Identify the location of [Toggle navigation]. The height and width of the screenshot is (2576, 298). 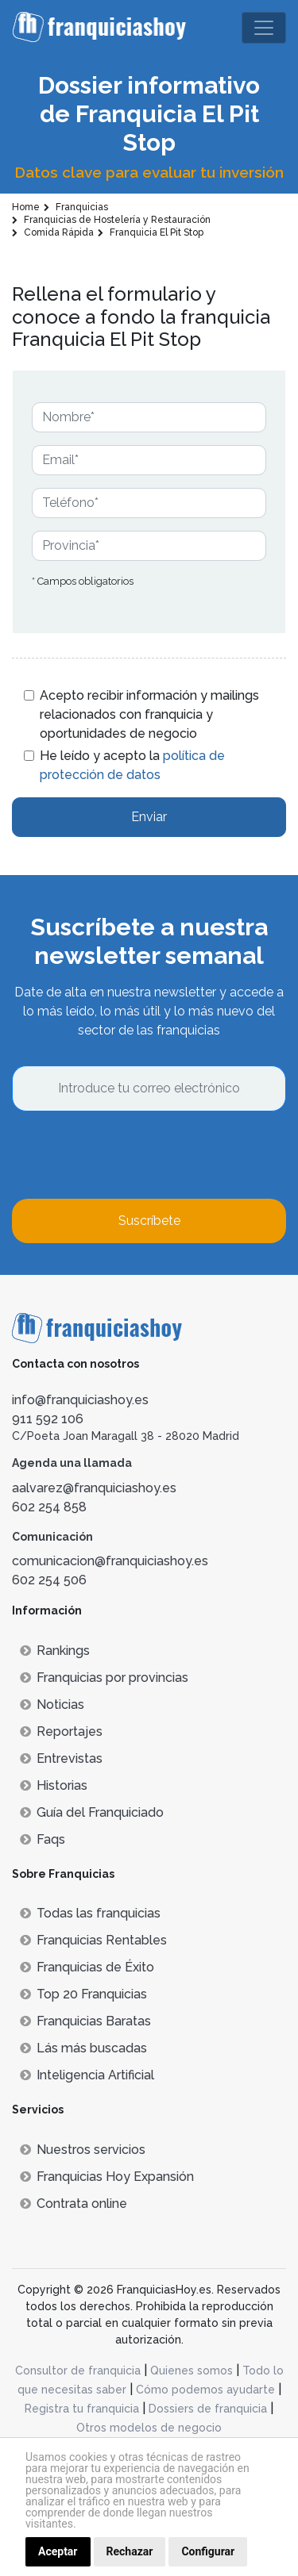
(264, 28).